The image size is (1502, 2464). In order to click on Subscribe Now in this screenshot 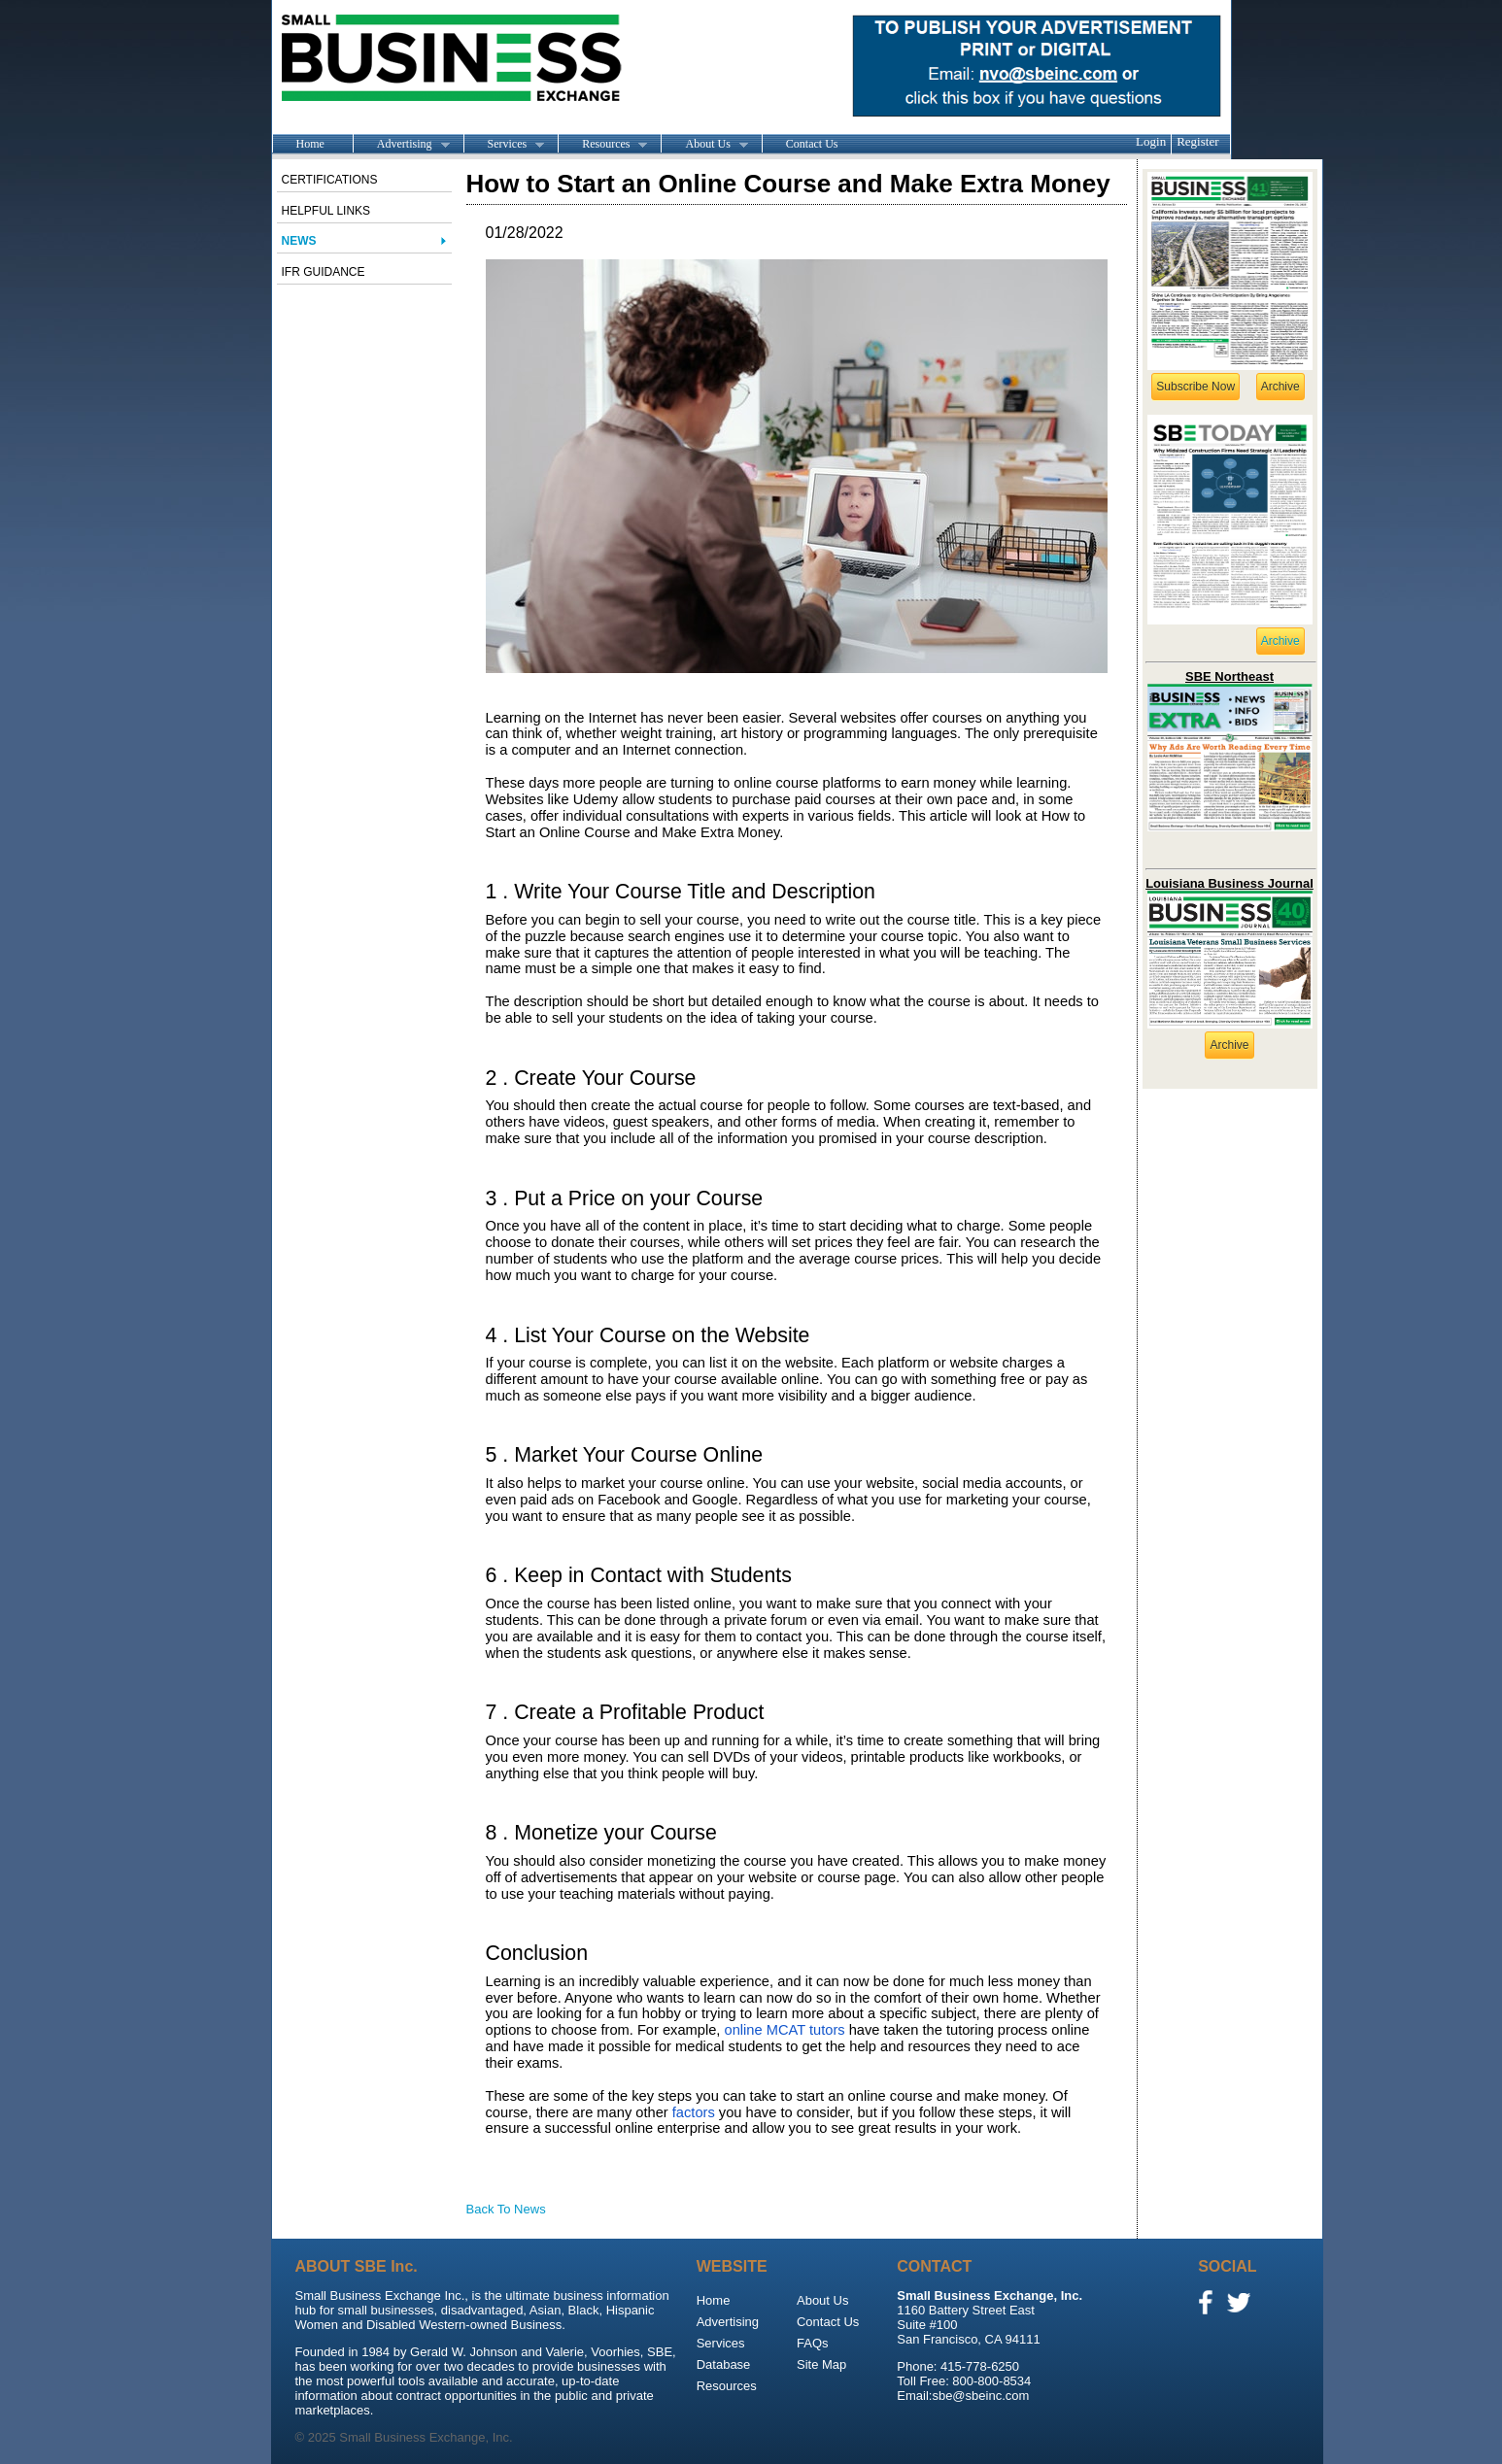, I will do `click(1195, 386)`.